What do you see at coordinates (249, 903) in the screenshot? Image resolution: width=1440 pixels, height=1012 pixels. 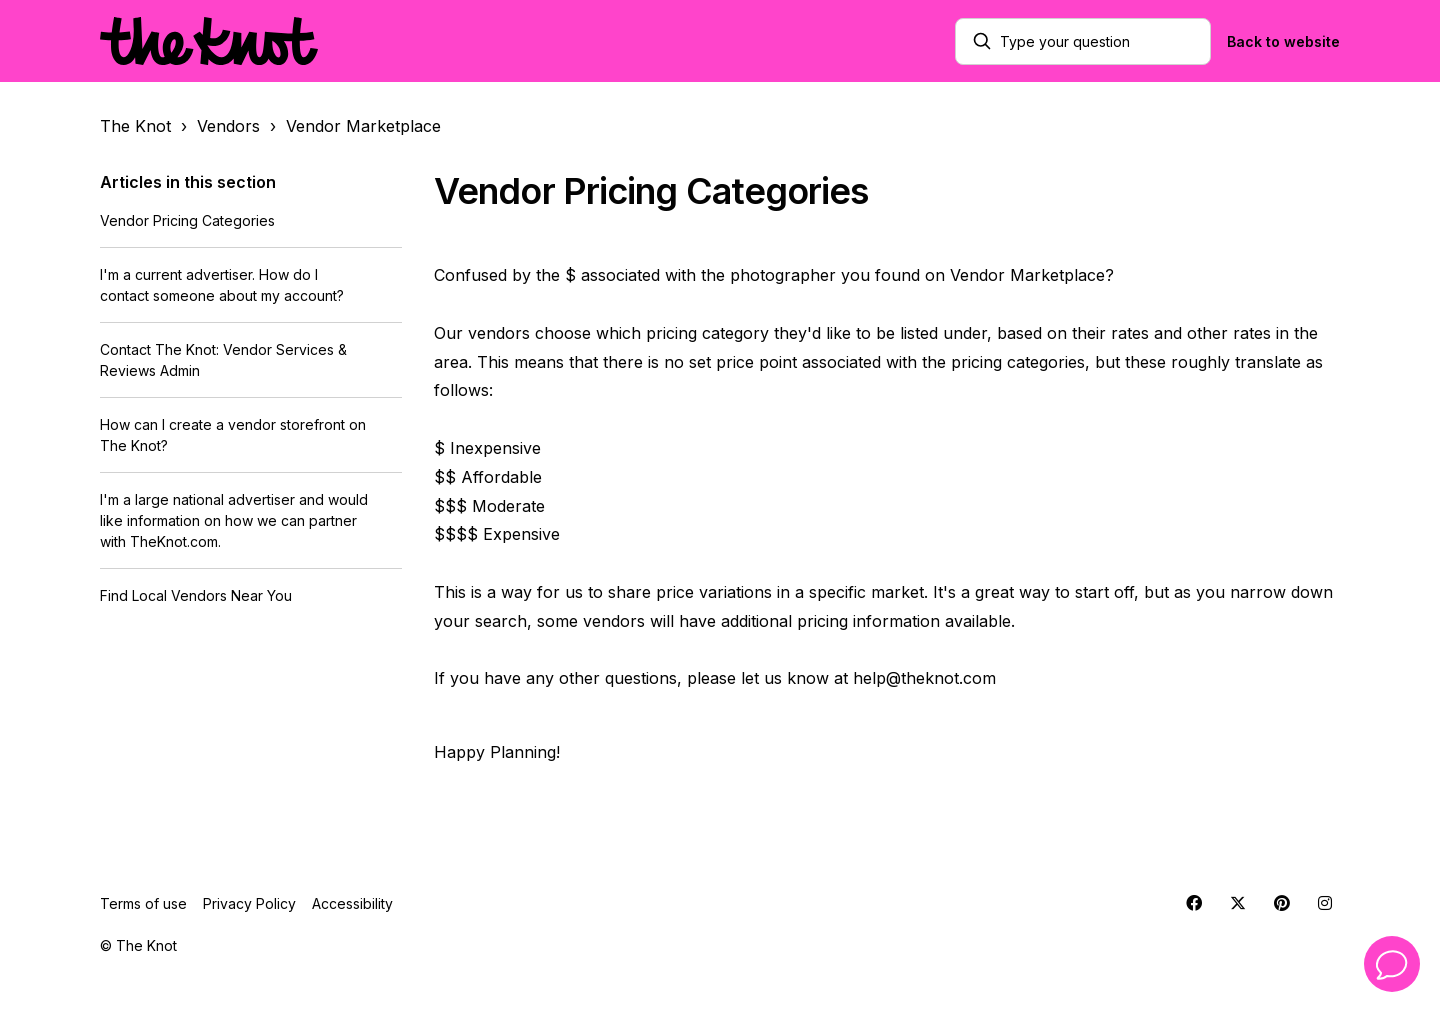 I see `Privacy Policy` at bounding box center [249, 903].